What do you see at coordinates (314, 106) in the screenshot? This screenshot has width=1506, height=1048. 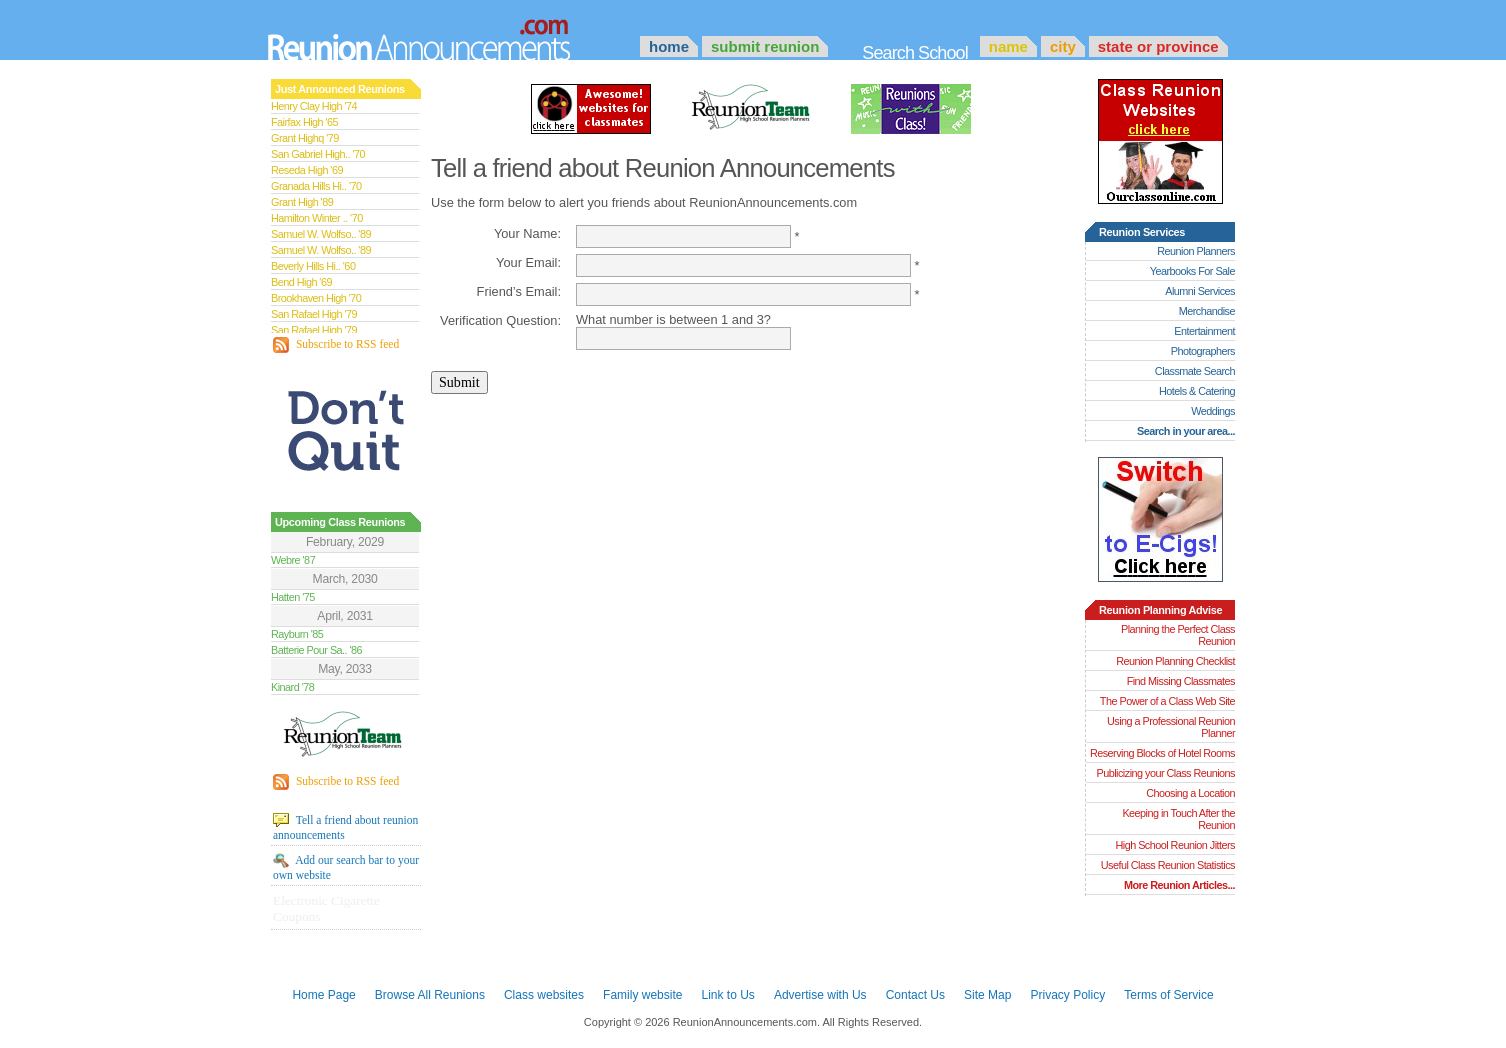 I see `Henry Clay High '74` at bounding box center [314, 106].